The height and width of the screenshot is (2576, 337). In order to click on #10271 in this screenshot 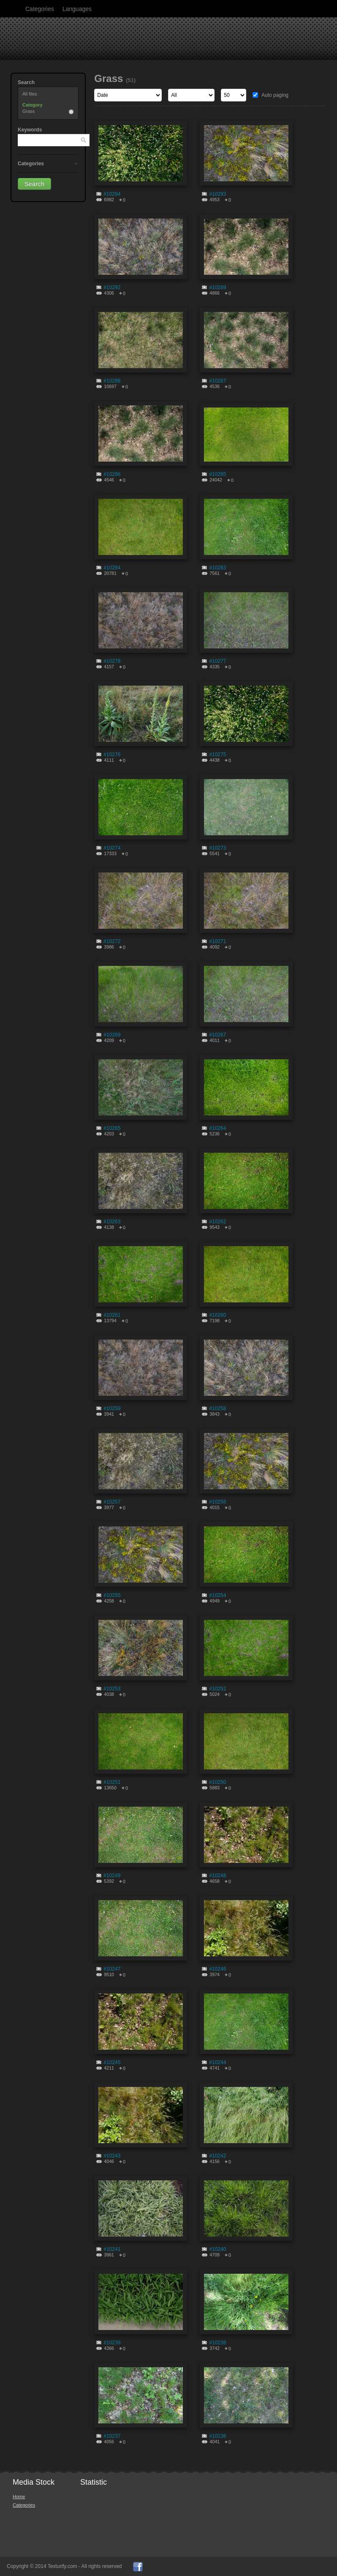, I will do `click(217, 941)`.